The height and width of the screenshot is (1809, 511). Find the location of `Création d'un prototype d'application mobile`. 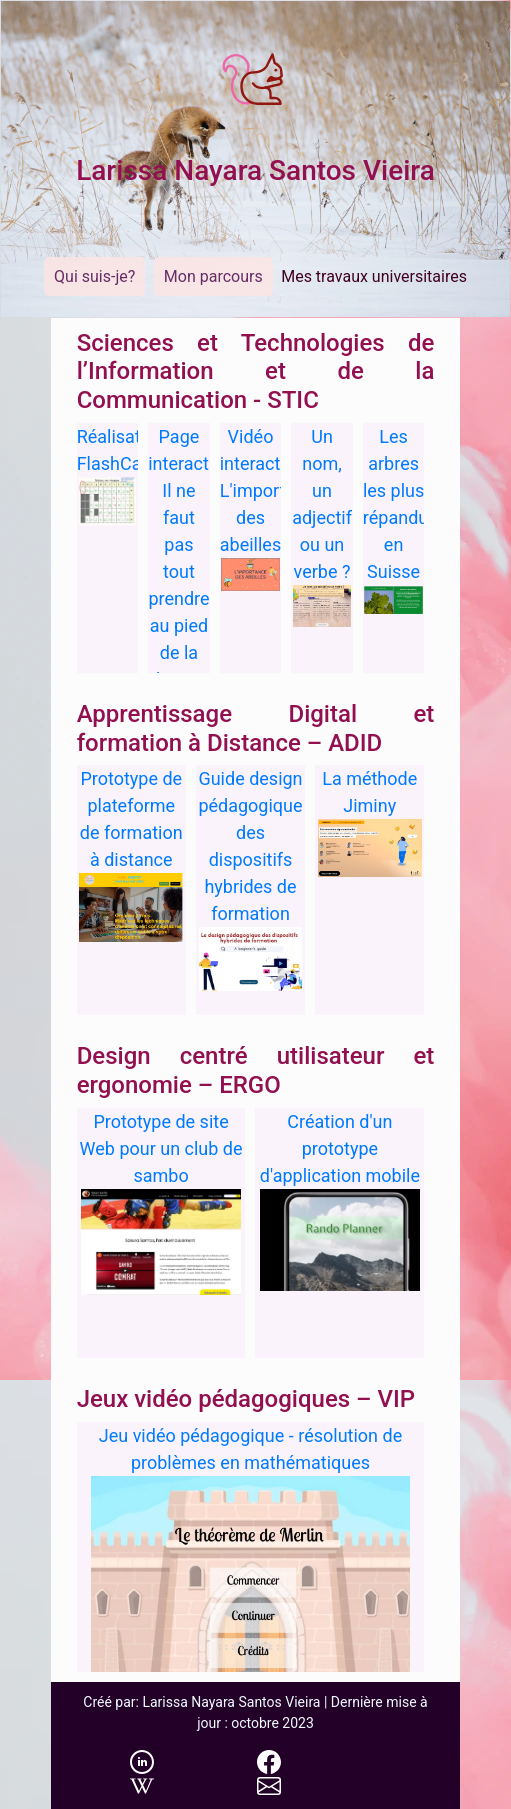

Création d'un prototype d'application mobile is located at coordinates (340, 1148).